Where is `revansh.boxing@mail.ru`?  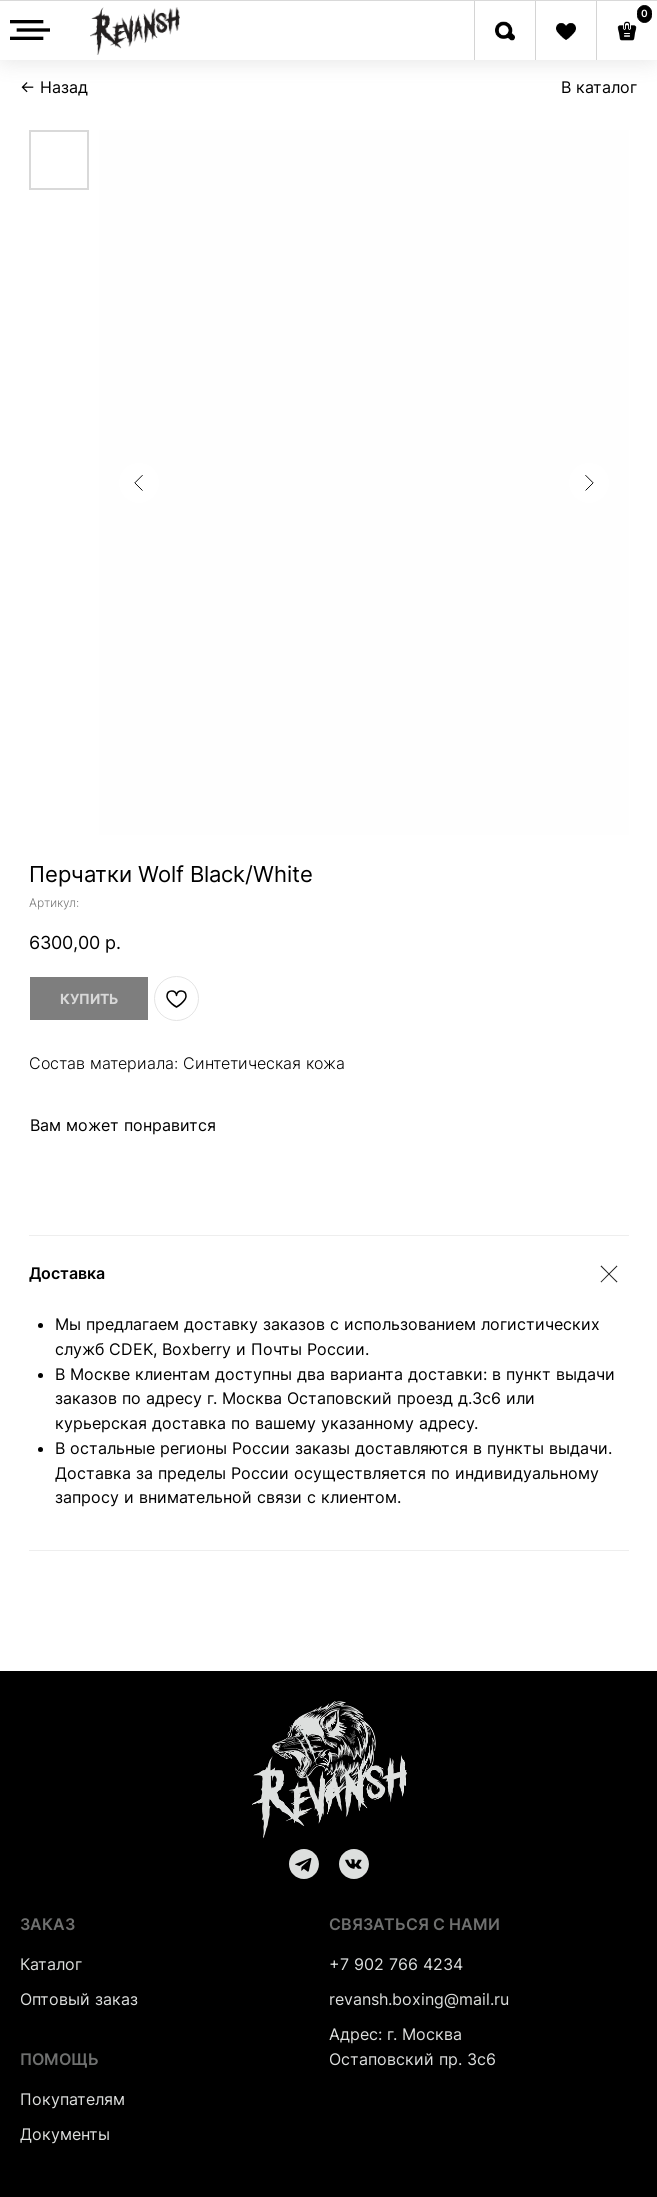 revansh.boxing@mail.ru is located at coordinates (419, 1999).